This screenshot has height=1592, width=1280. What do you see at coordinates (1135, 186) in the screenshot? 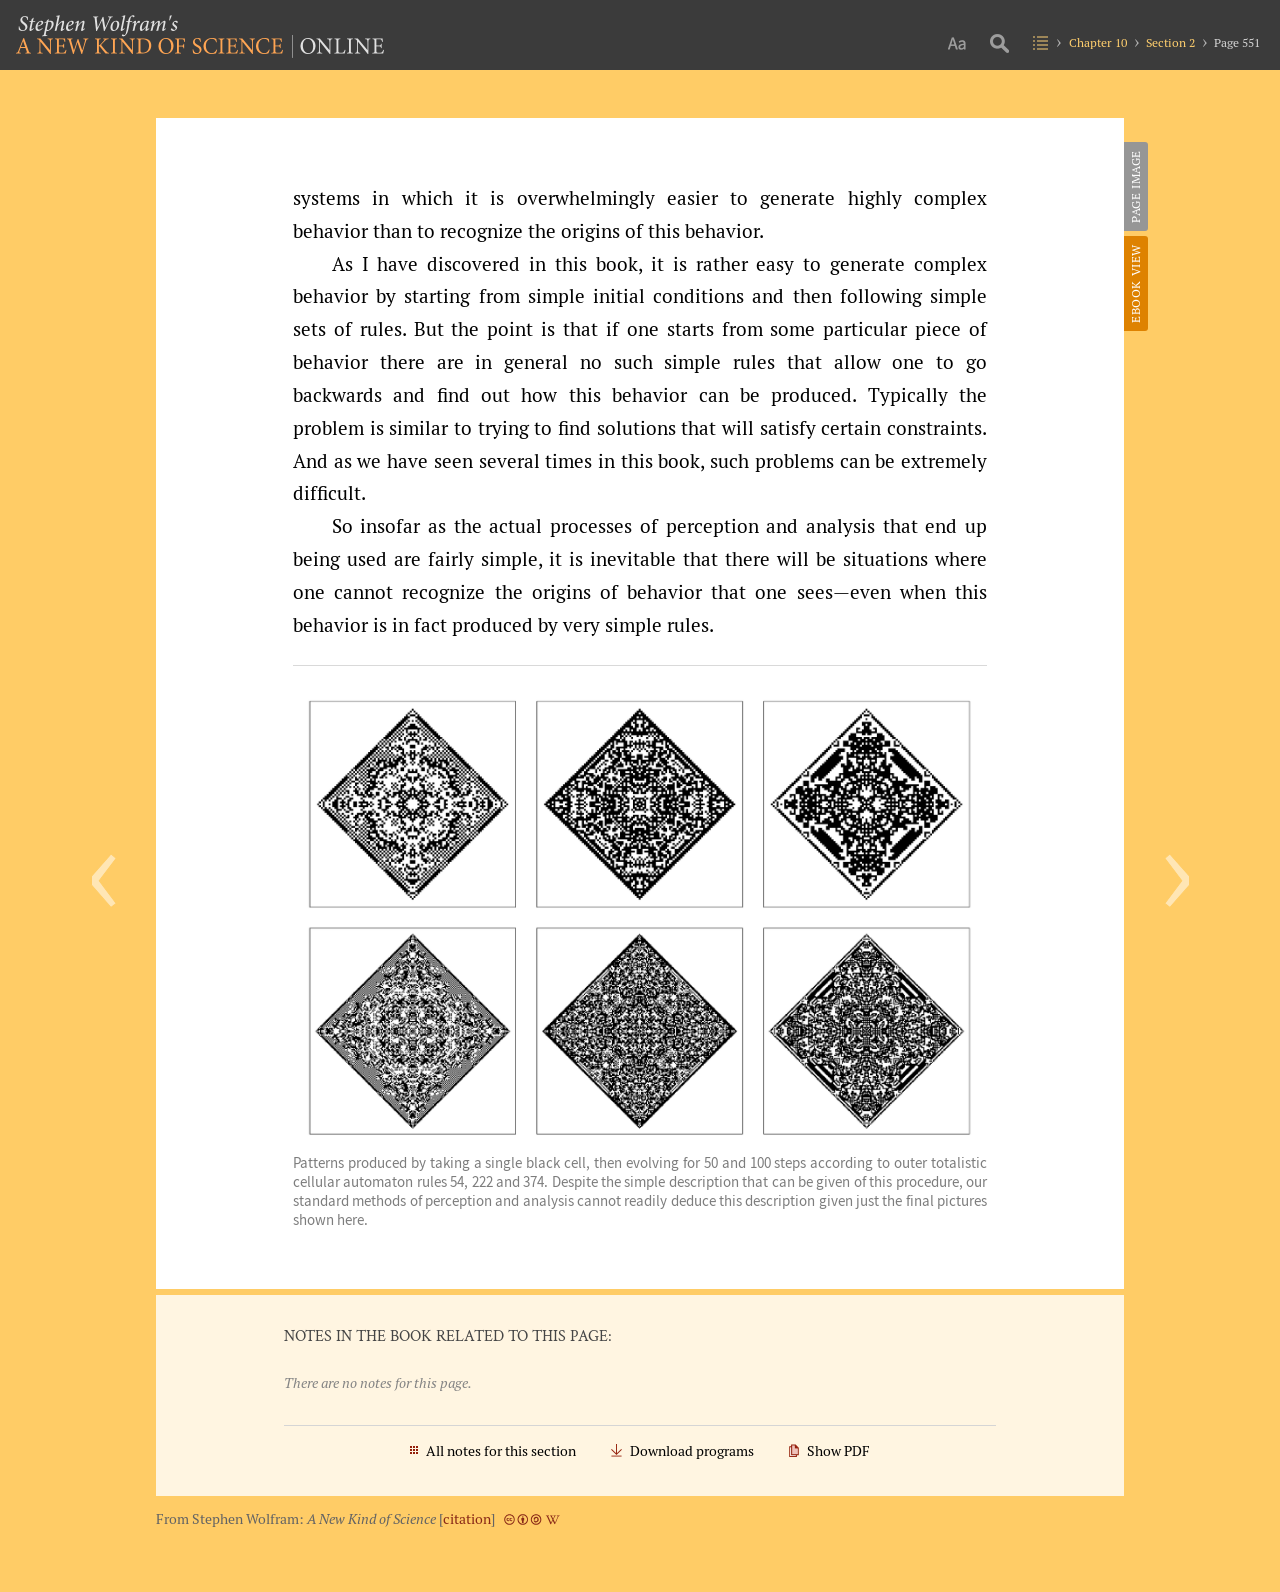
I see `Page Image` at bounding box center [1135, 186].